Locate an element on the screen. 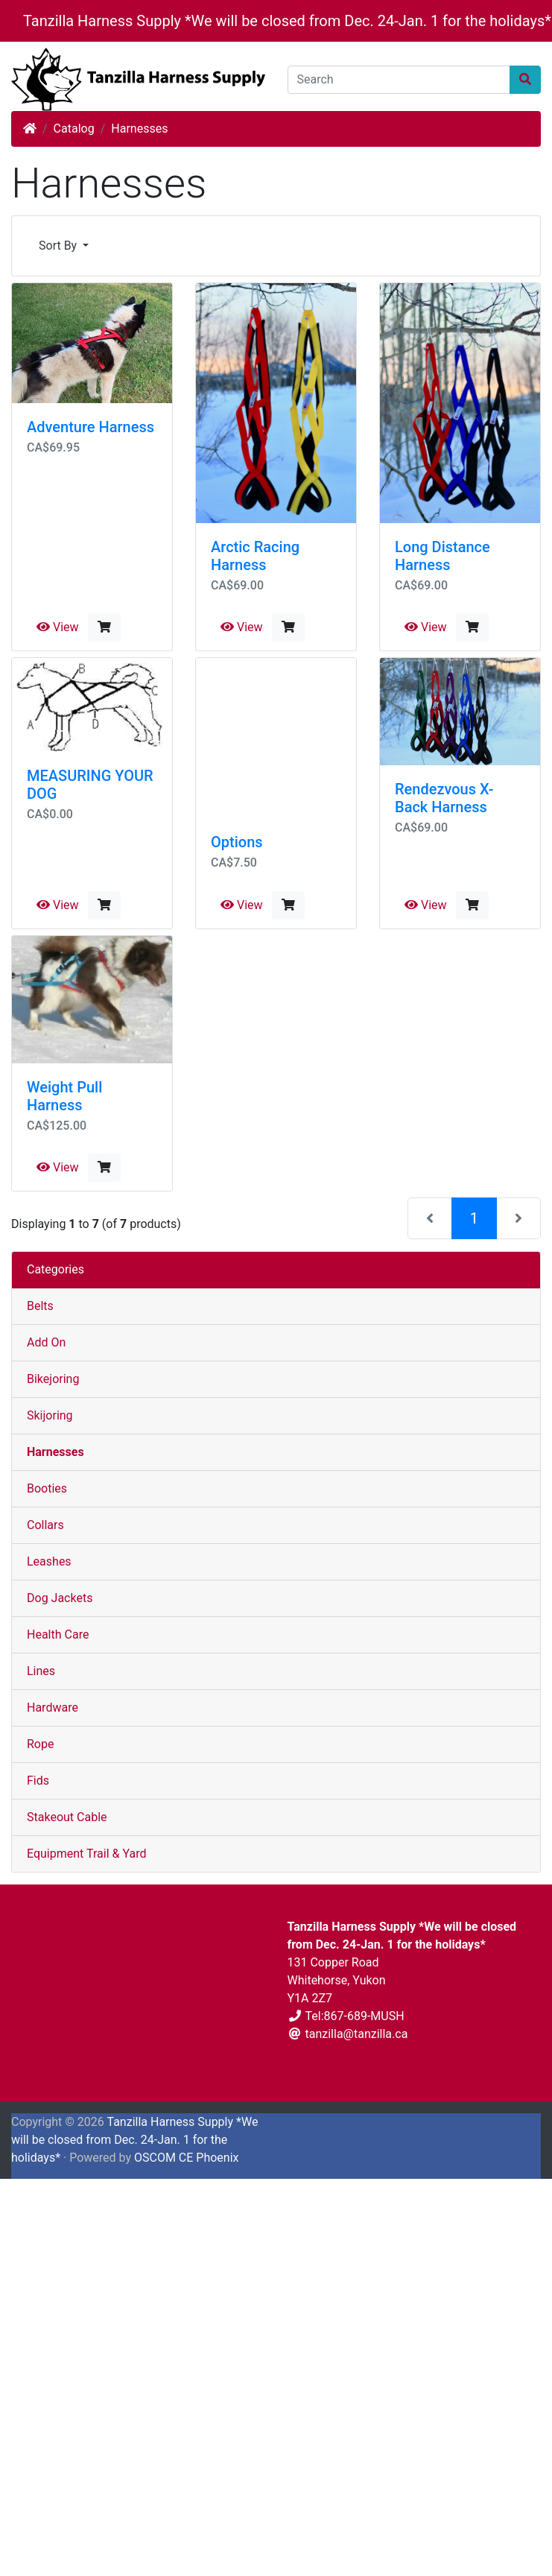 The width and height of the screenshot is (552, 2576). Adventure Harness is located at coordinates (90, 427).